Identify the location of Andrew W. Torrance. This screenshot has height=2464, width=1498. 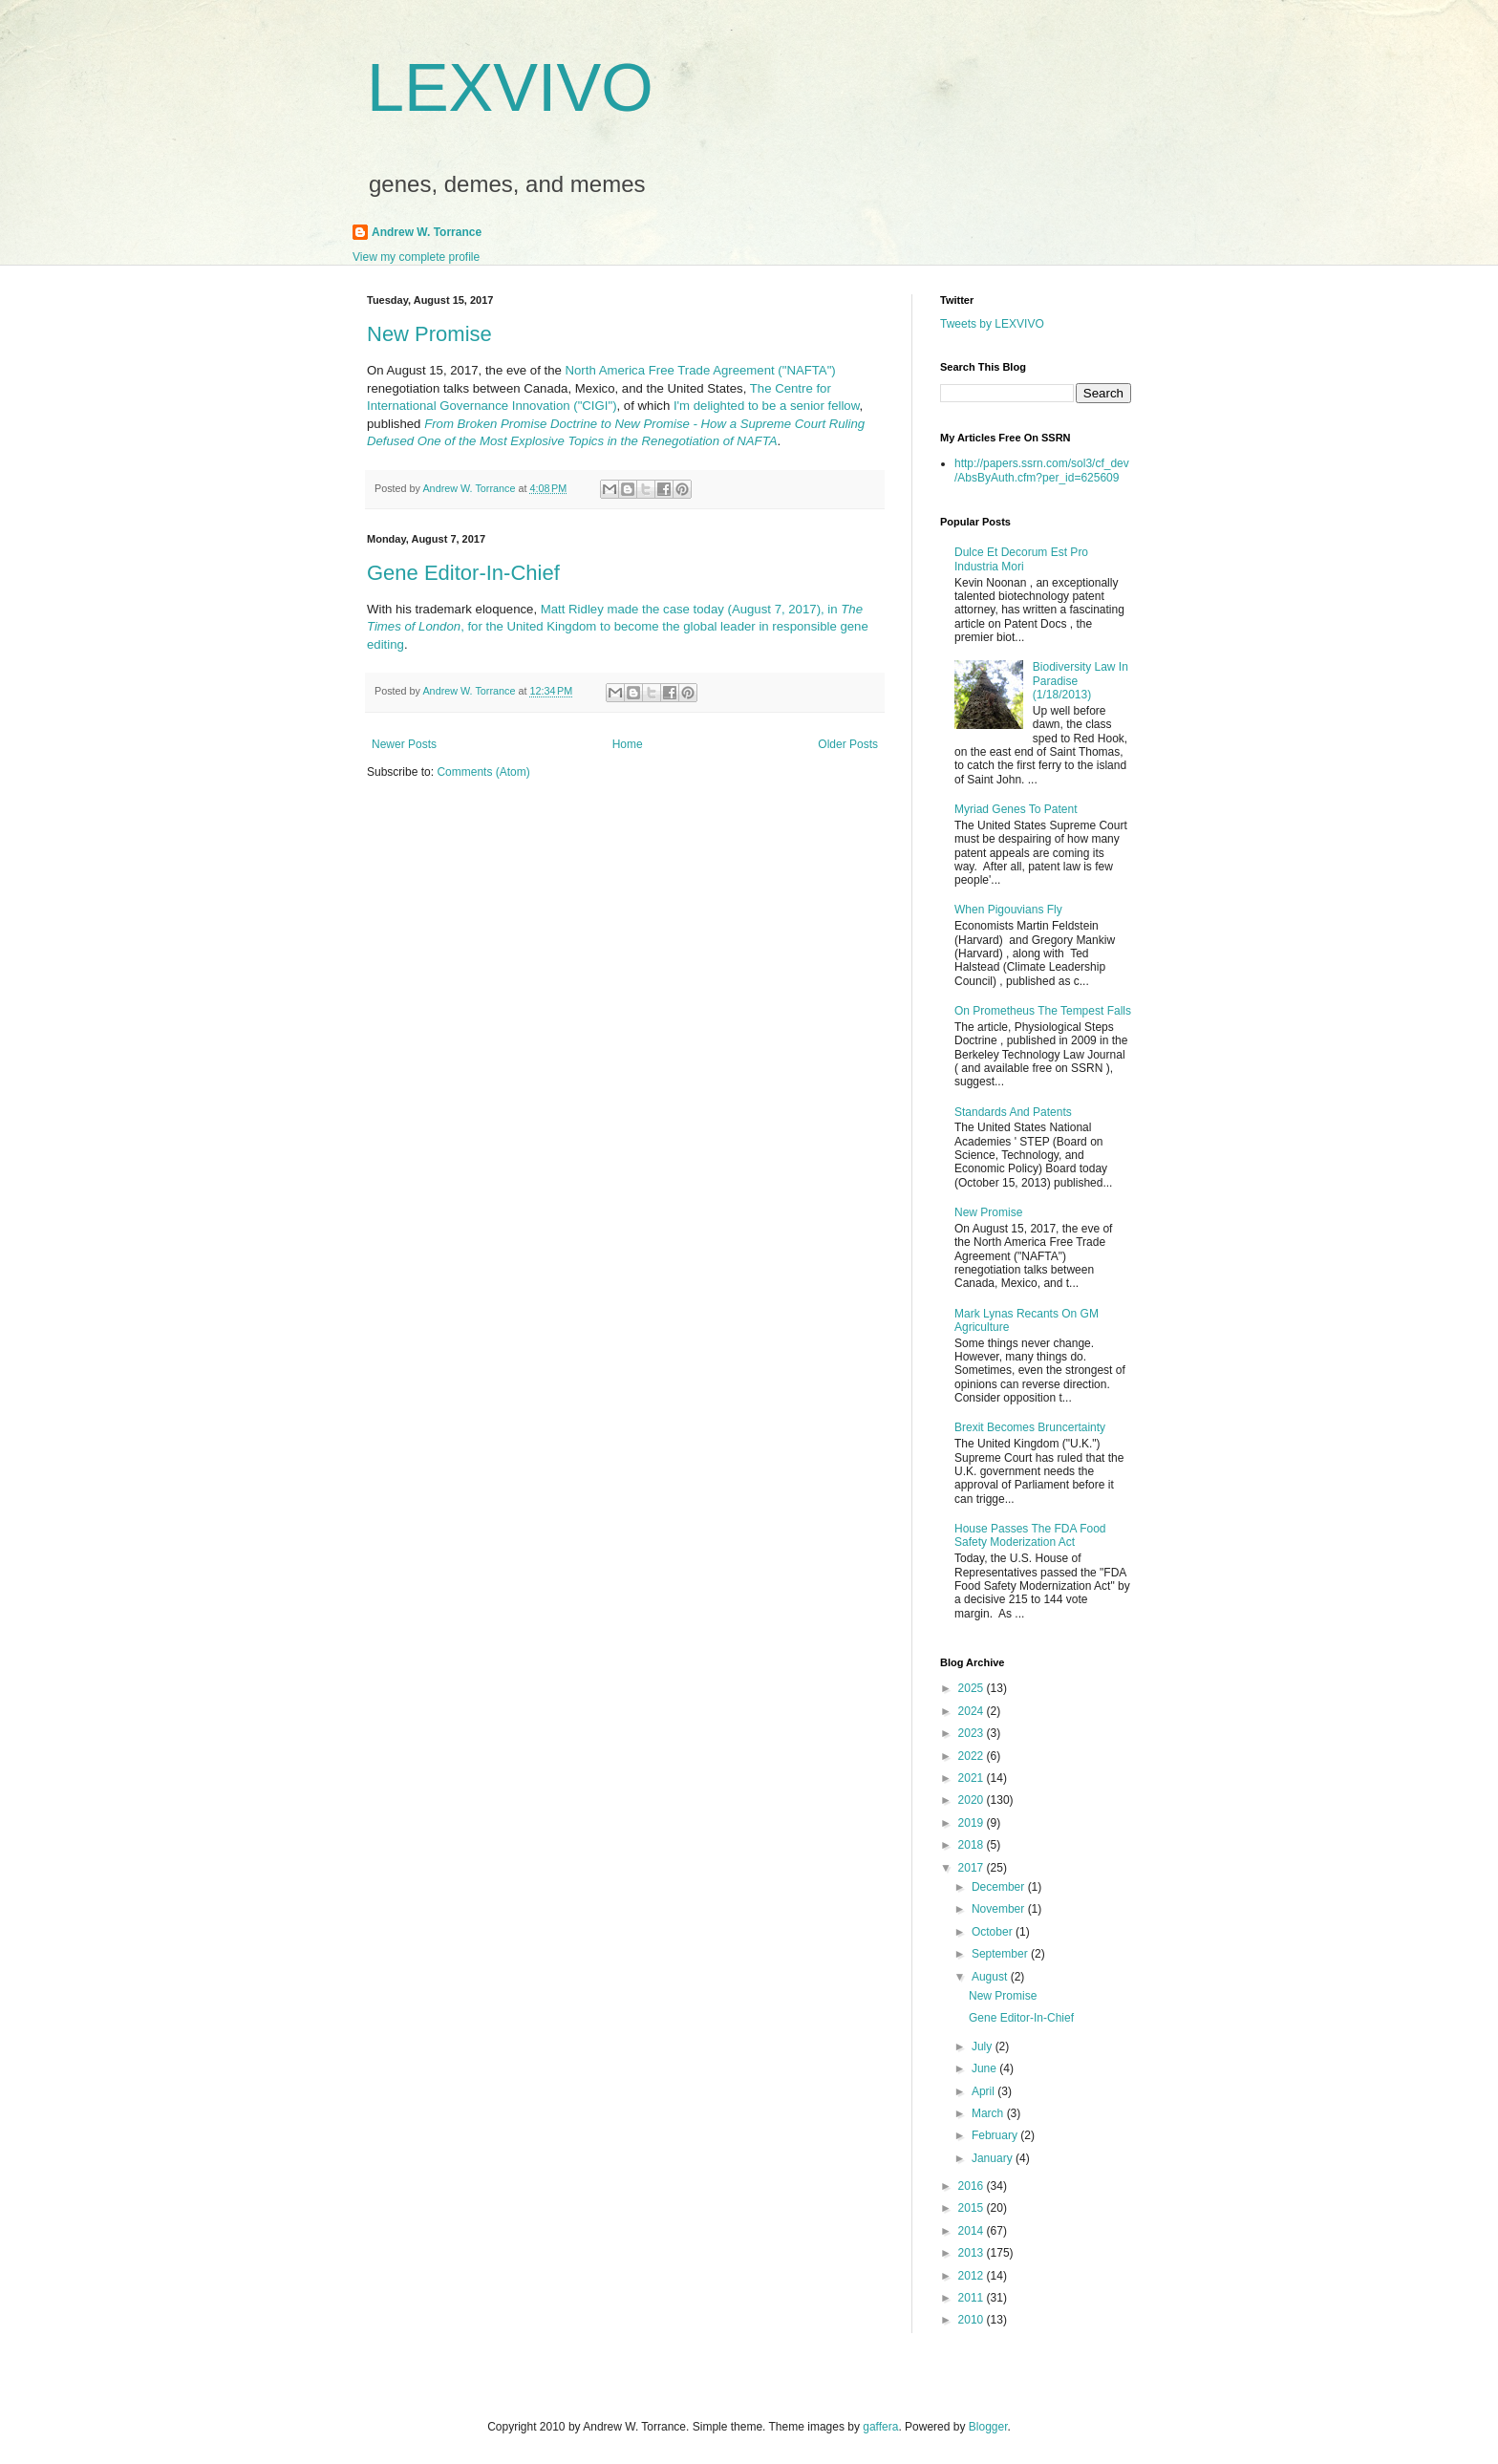
(427, 232).